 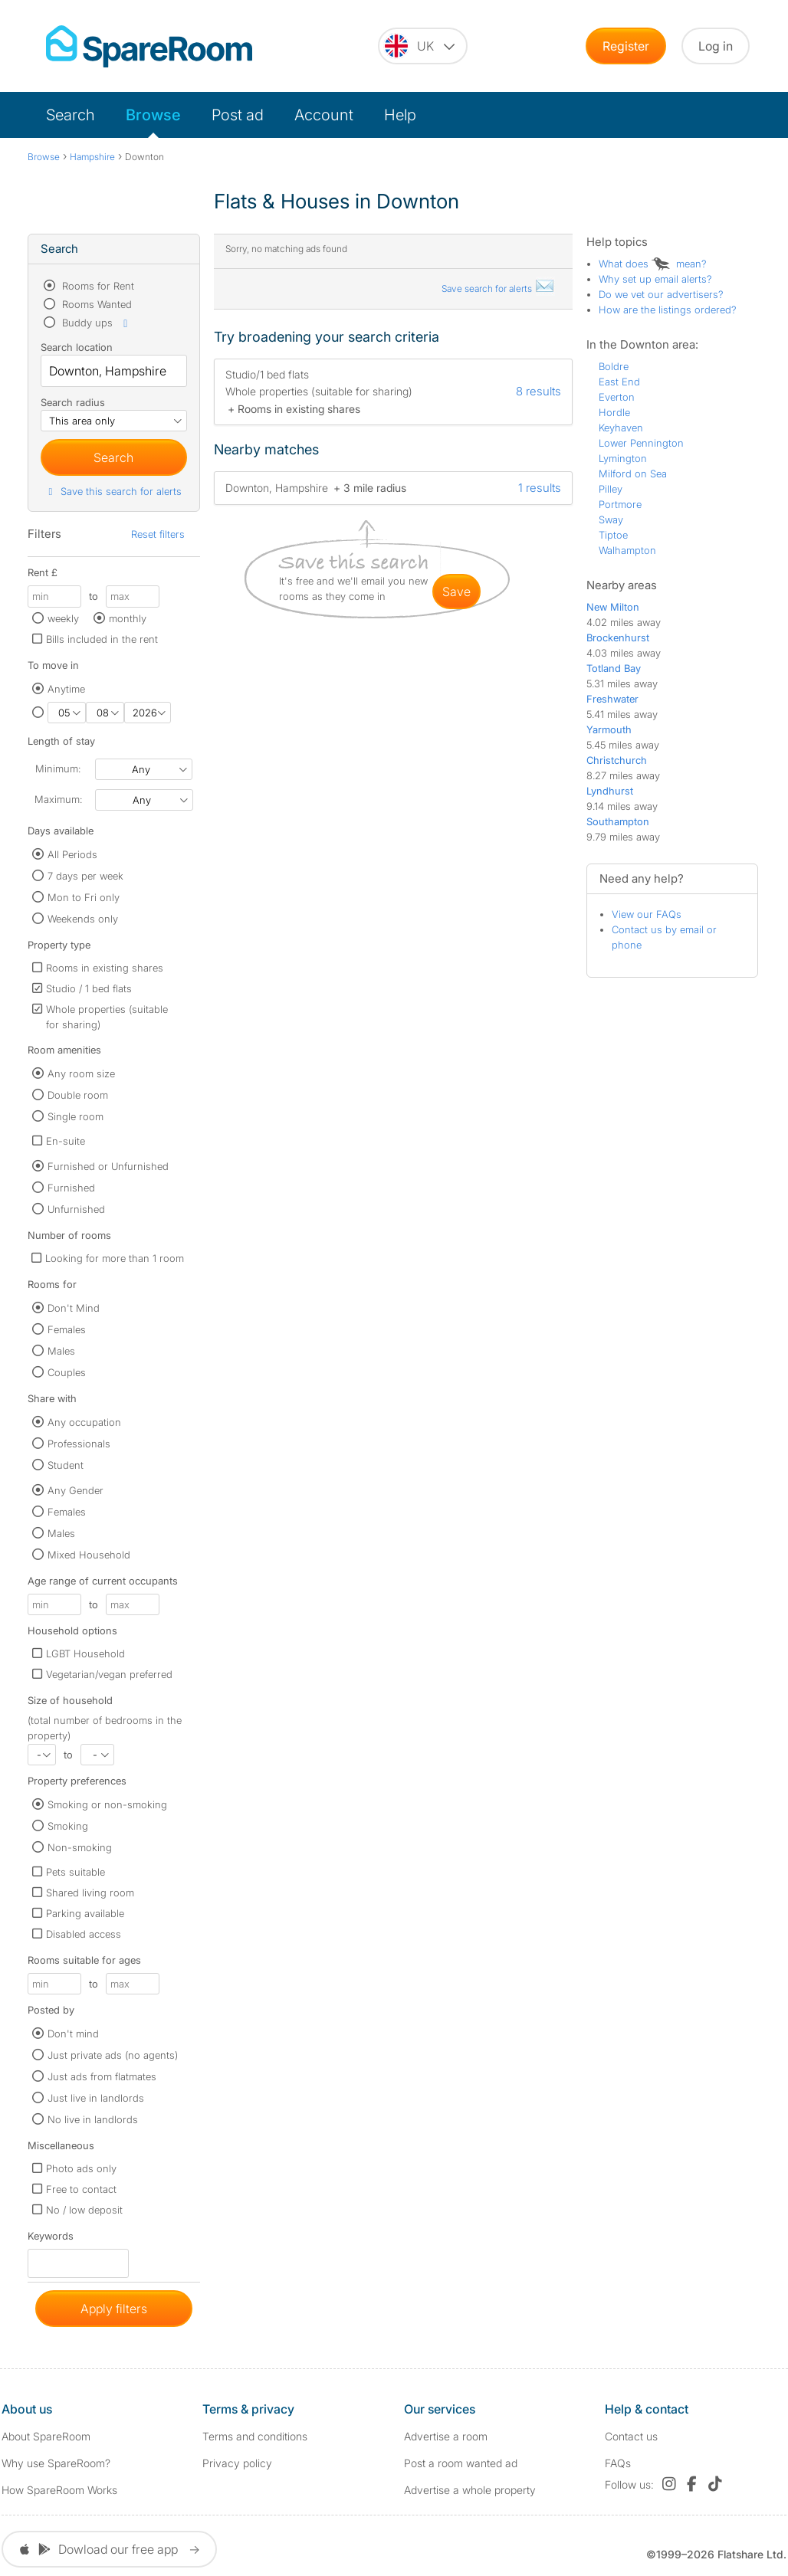 I want to click on Search radius, so click(x=73, y=402).